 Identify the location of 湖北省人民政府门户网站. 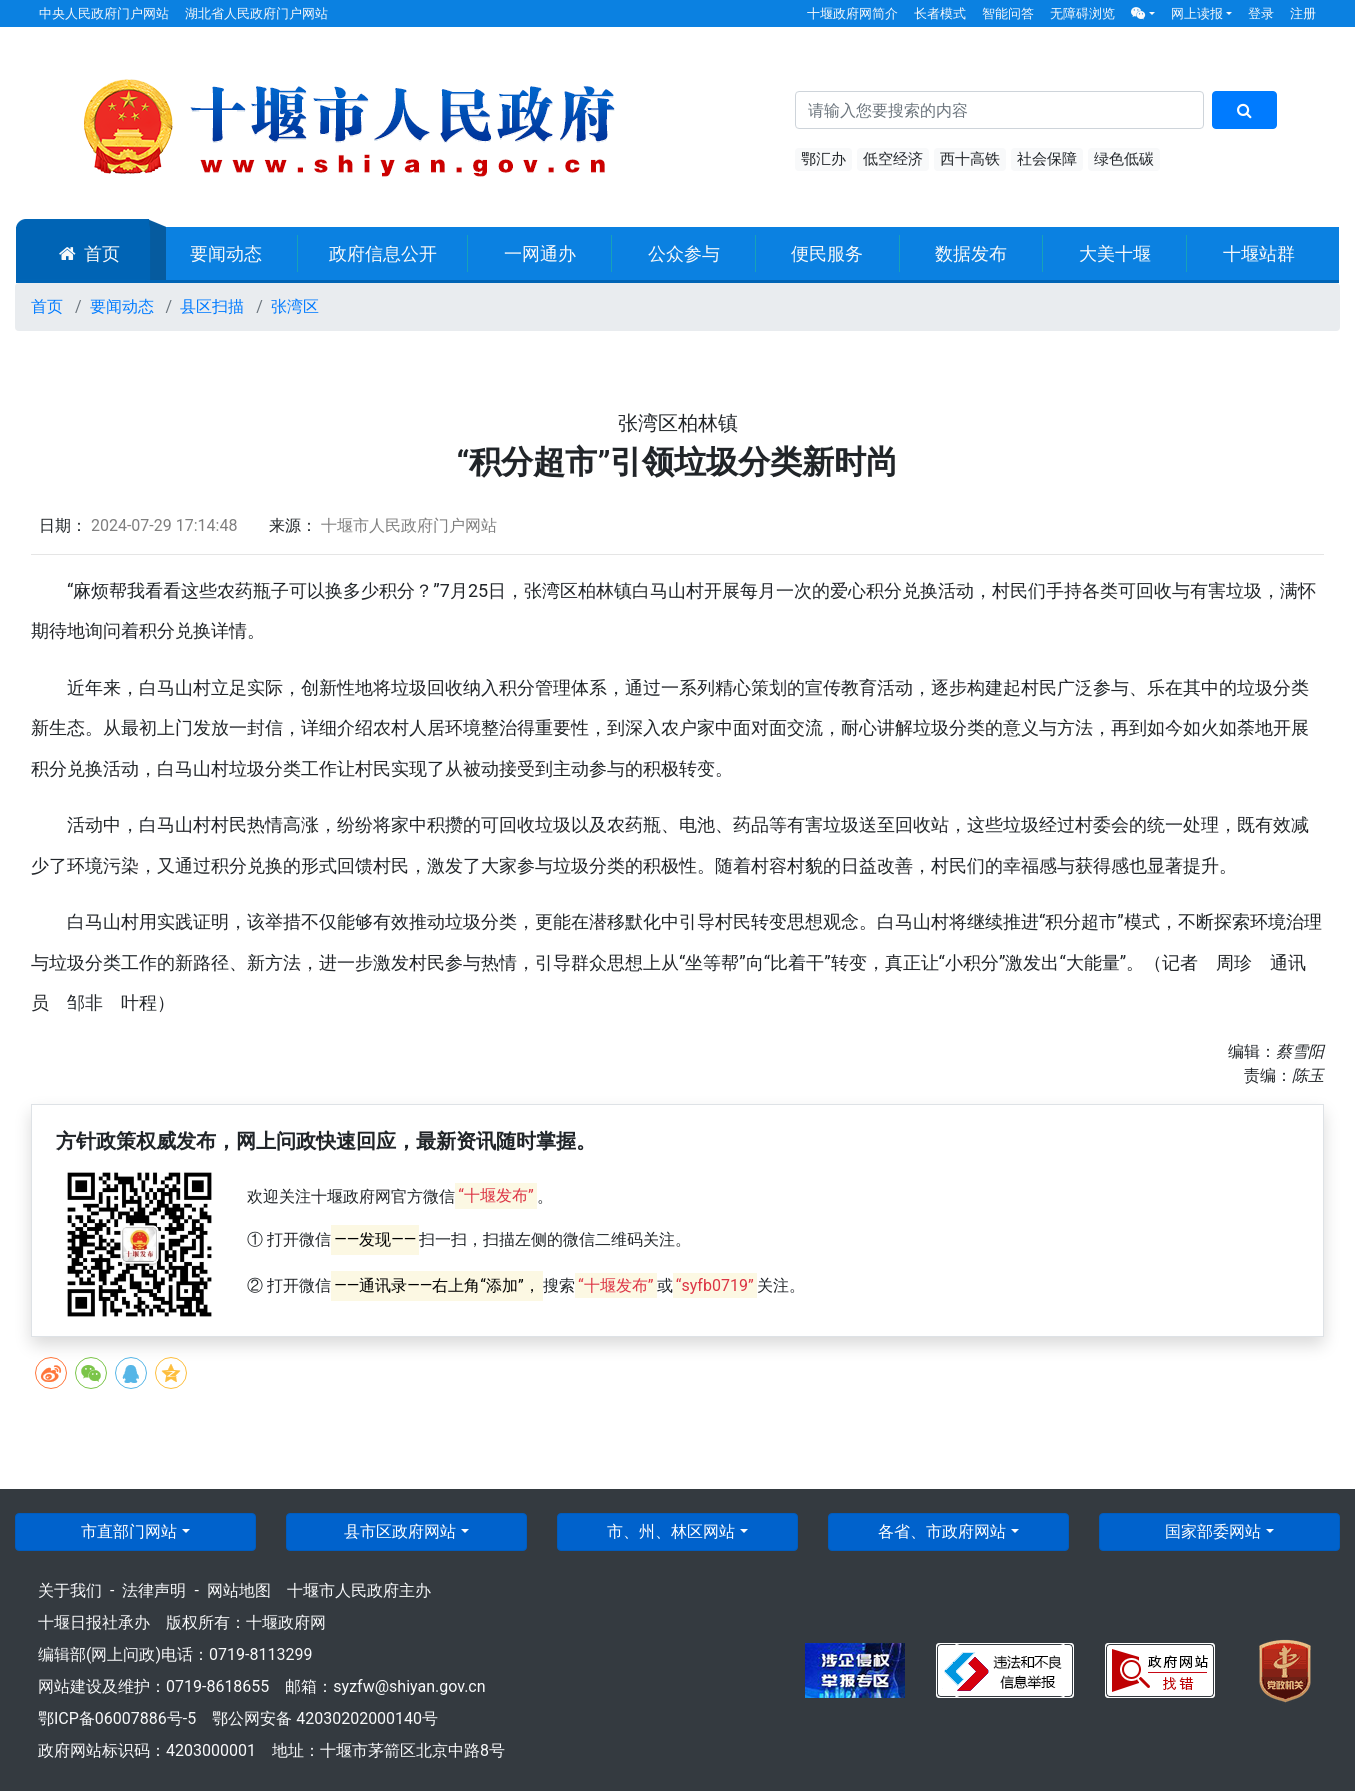
(256, 13).